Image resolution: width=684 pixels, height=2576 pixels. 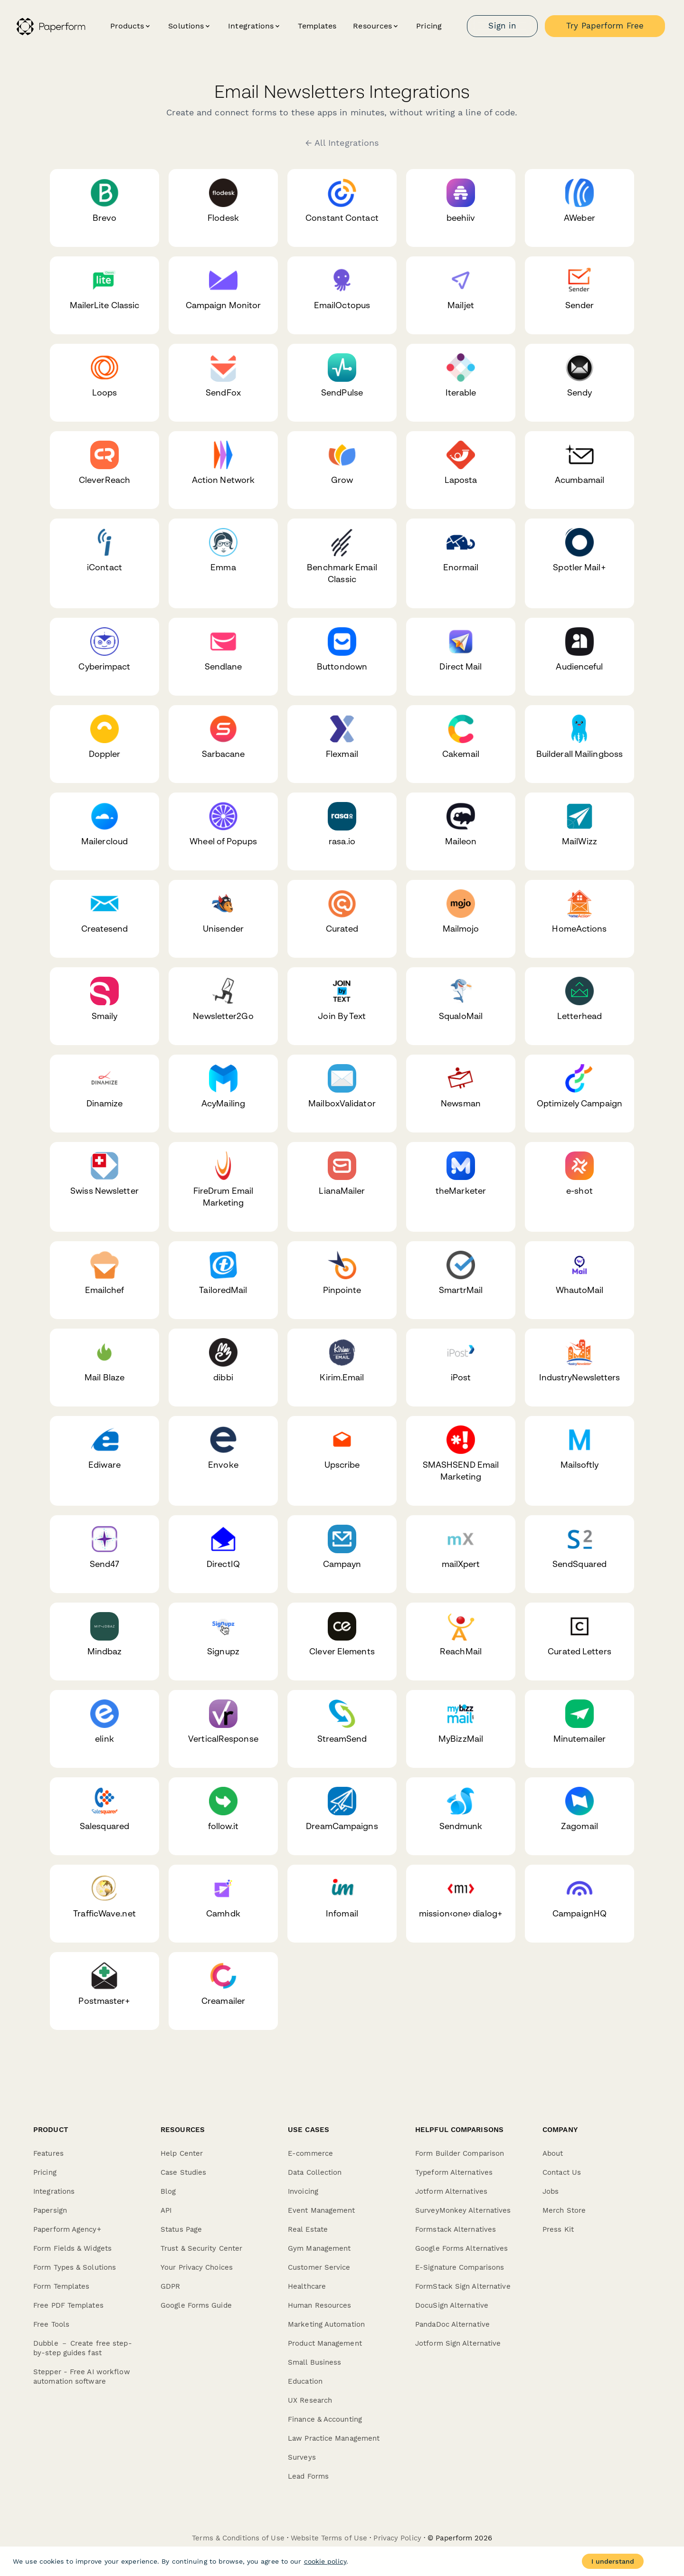 I want to click on Jobs, so click(x=550, y=2191).